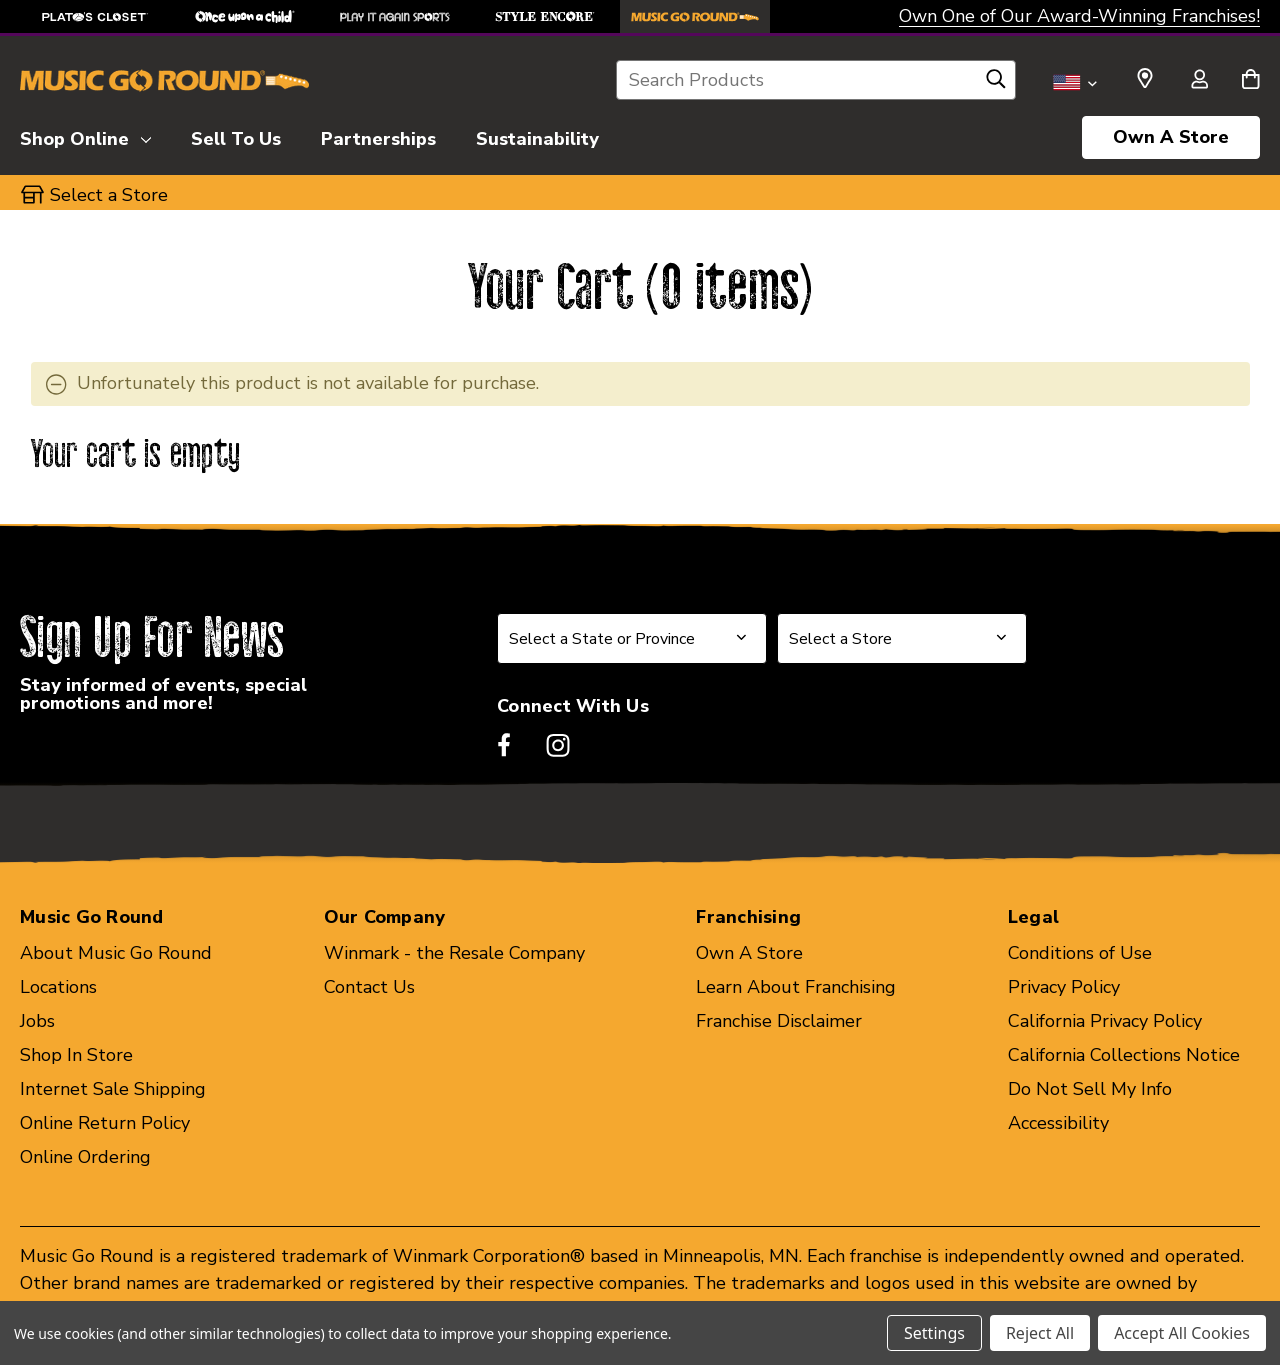  Describe the element at coordinates (395, 16) in the screenshot. I see `[Play It Again Sports Store]` at that location.